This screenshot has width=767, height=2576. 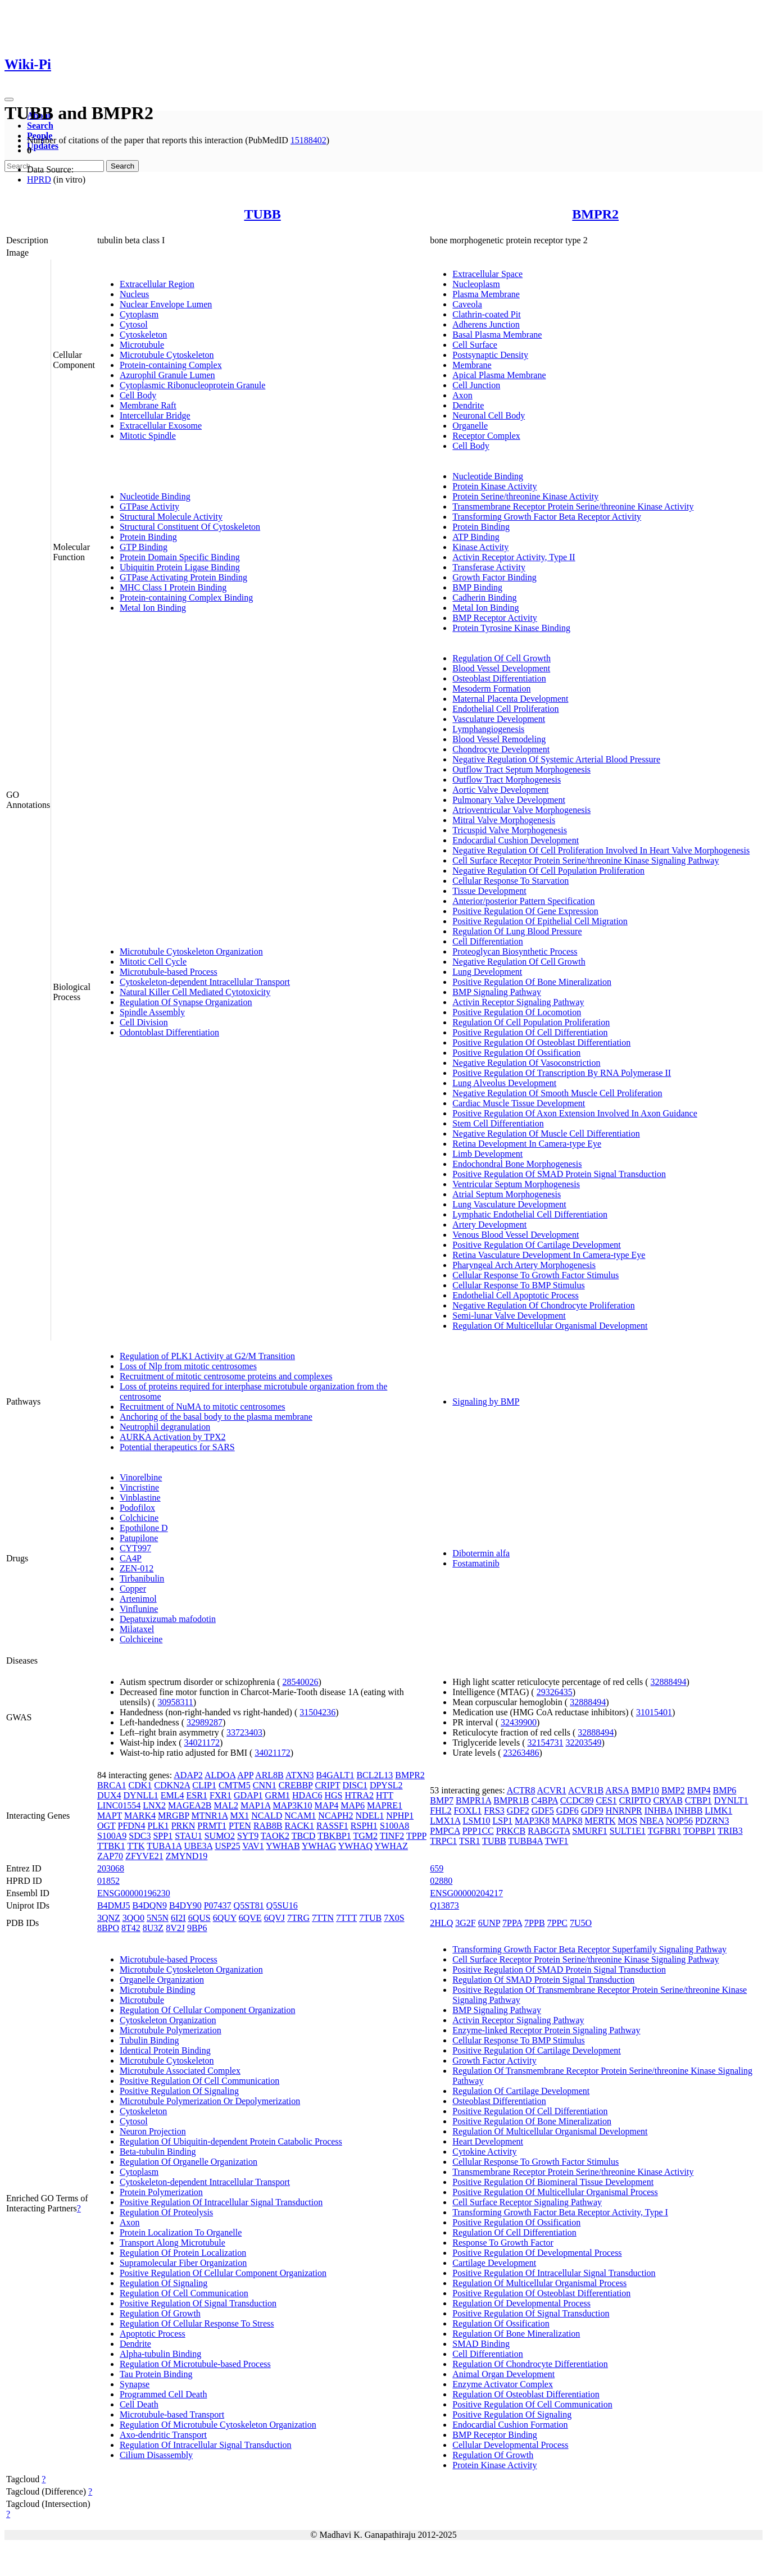 What do you see at coordinates (600, 1820) in the screenshot?
I see `MERTK` at bounding box center [600, 1820].